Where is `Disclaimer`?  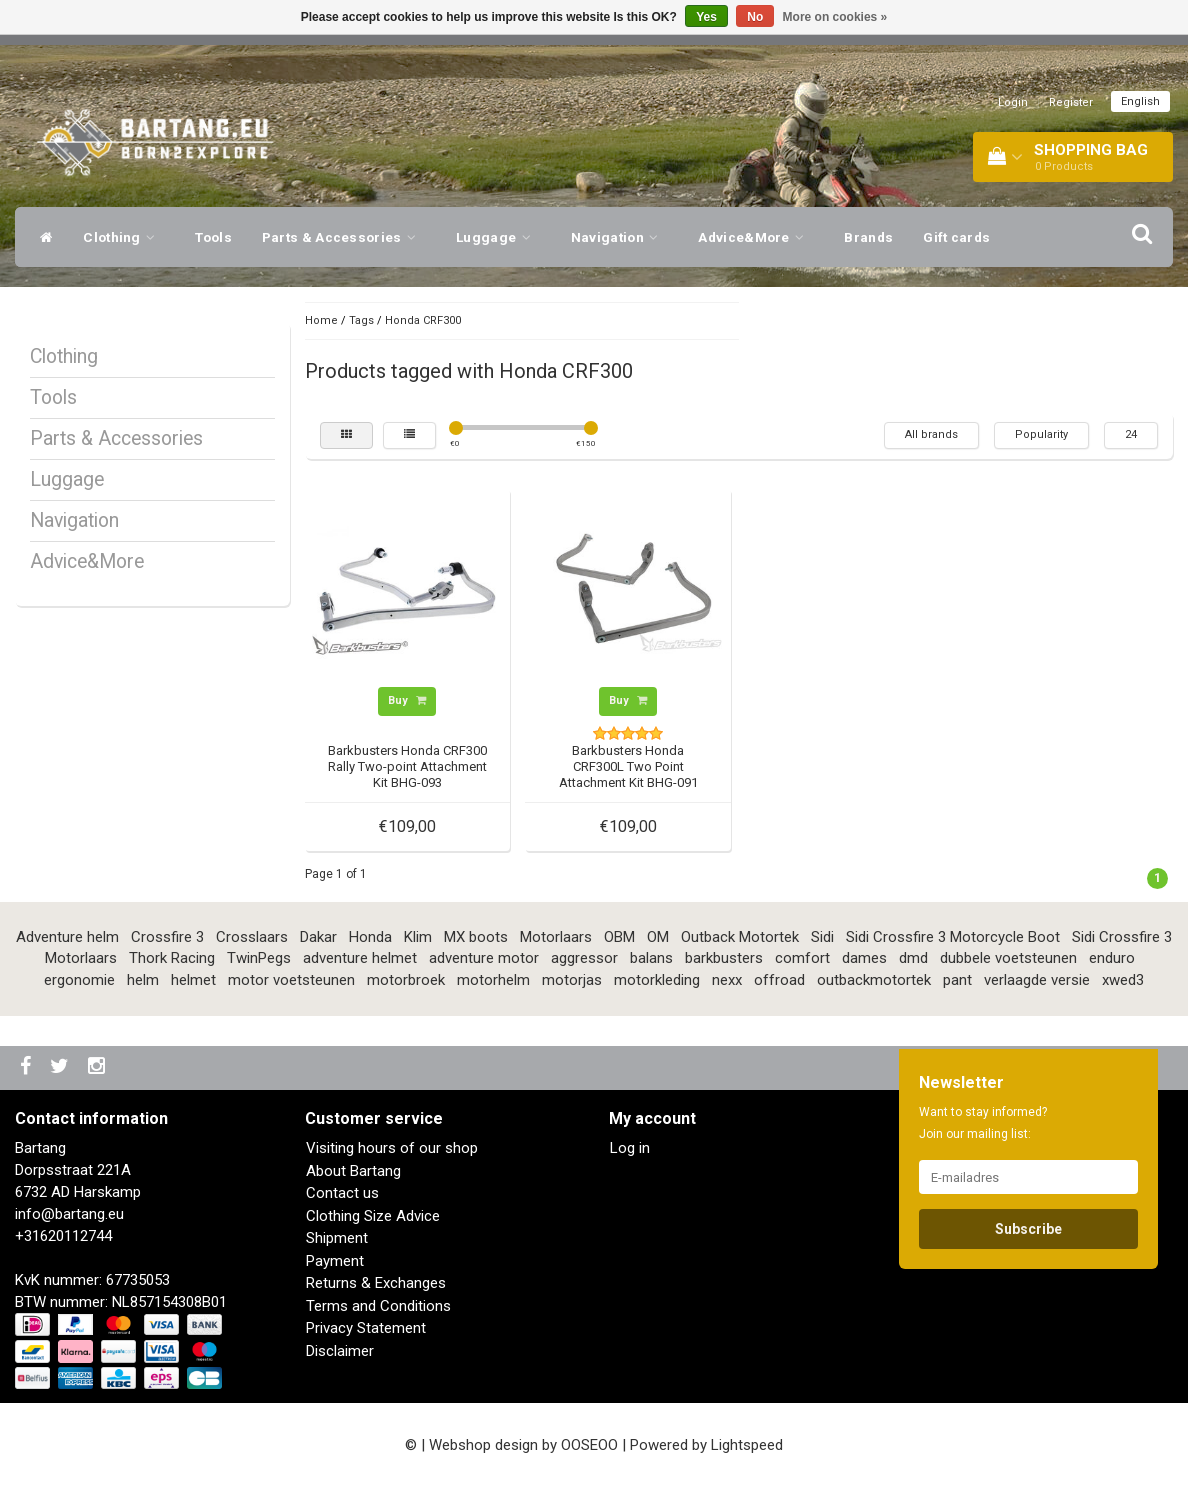 Disclaimer is located at coordinates (340, 1351).